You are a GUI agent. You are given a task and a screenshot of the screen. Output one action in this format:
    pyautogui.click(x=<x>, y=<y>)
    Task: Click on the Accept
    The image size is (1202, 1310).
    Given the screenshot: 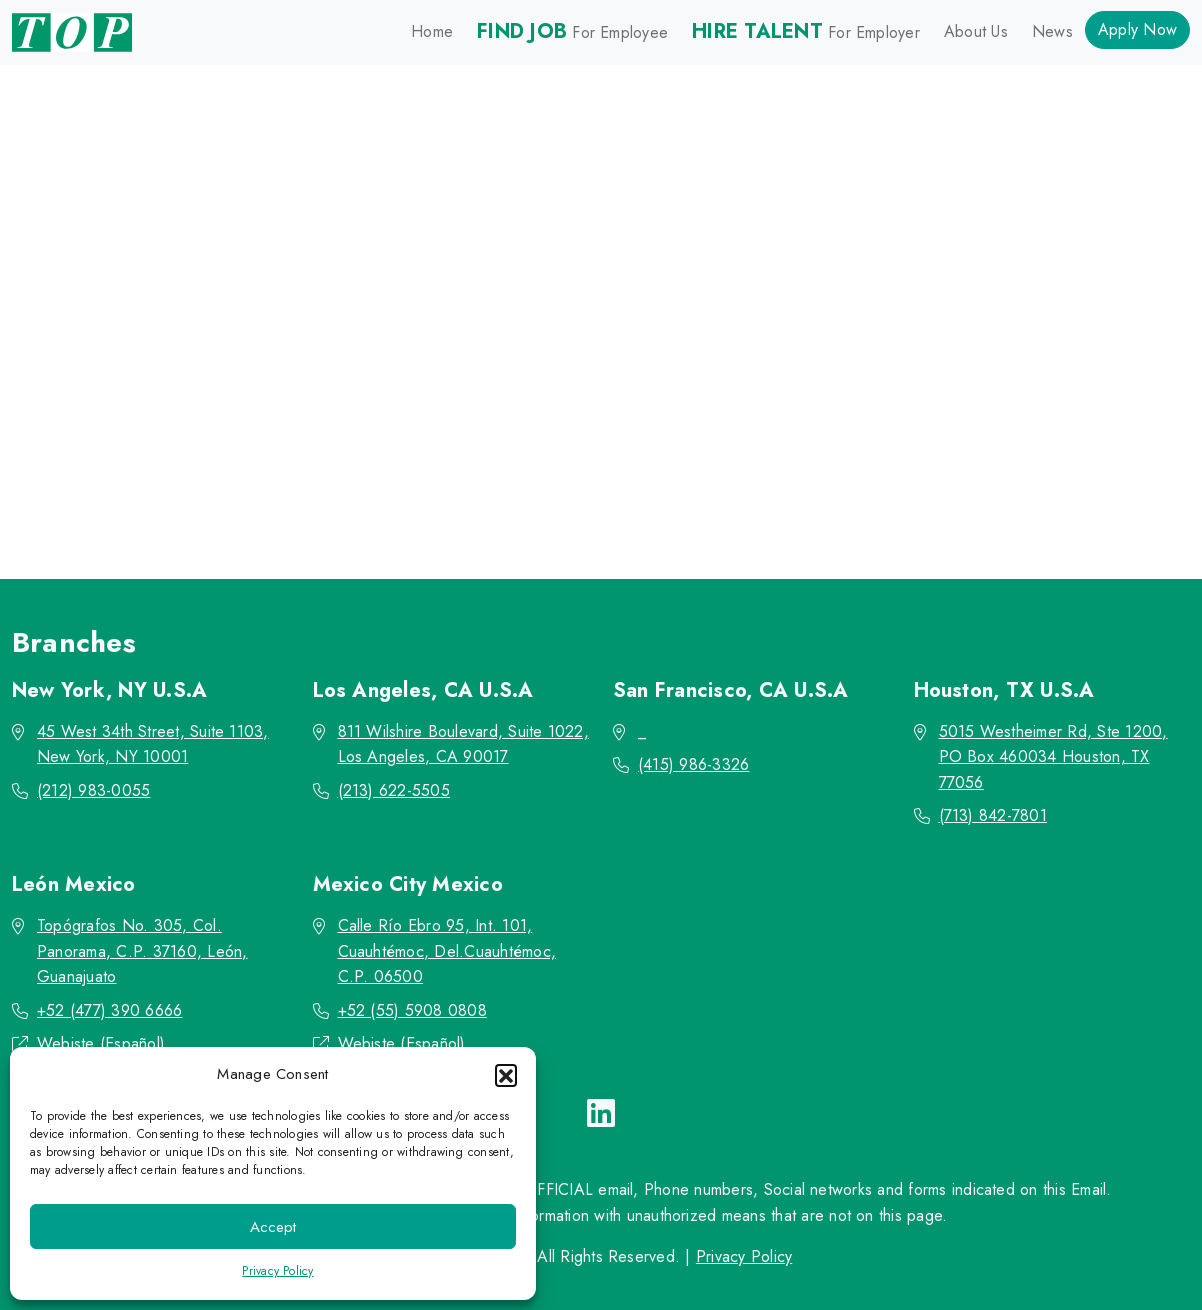 What is the action you would take?
    pyautogui.click(x=273, y=1227)
    